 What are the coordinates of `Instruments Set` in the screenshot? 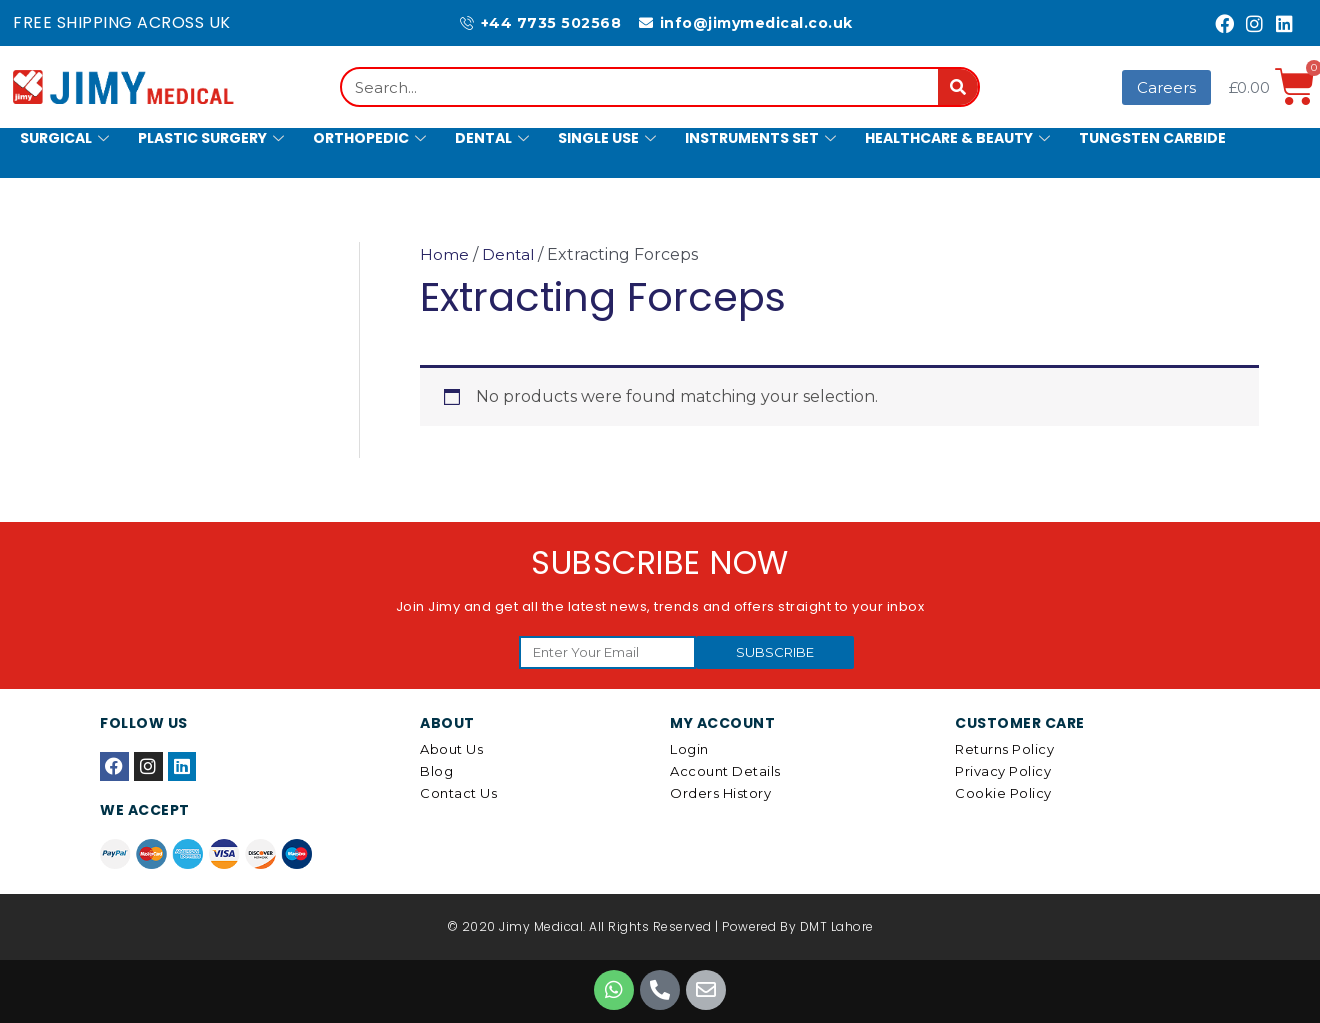 It's located at (763, 138).